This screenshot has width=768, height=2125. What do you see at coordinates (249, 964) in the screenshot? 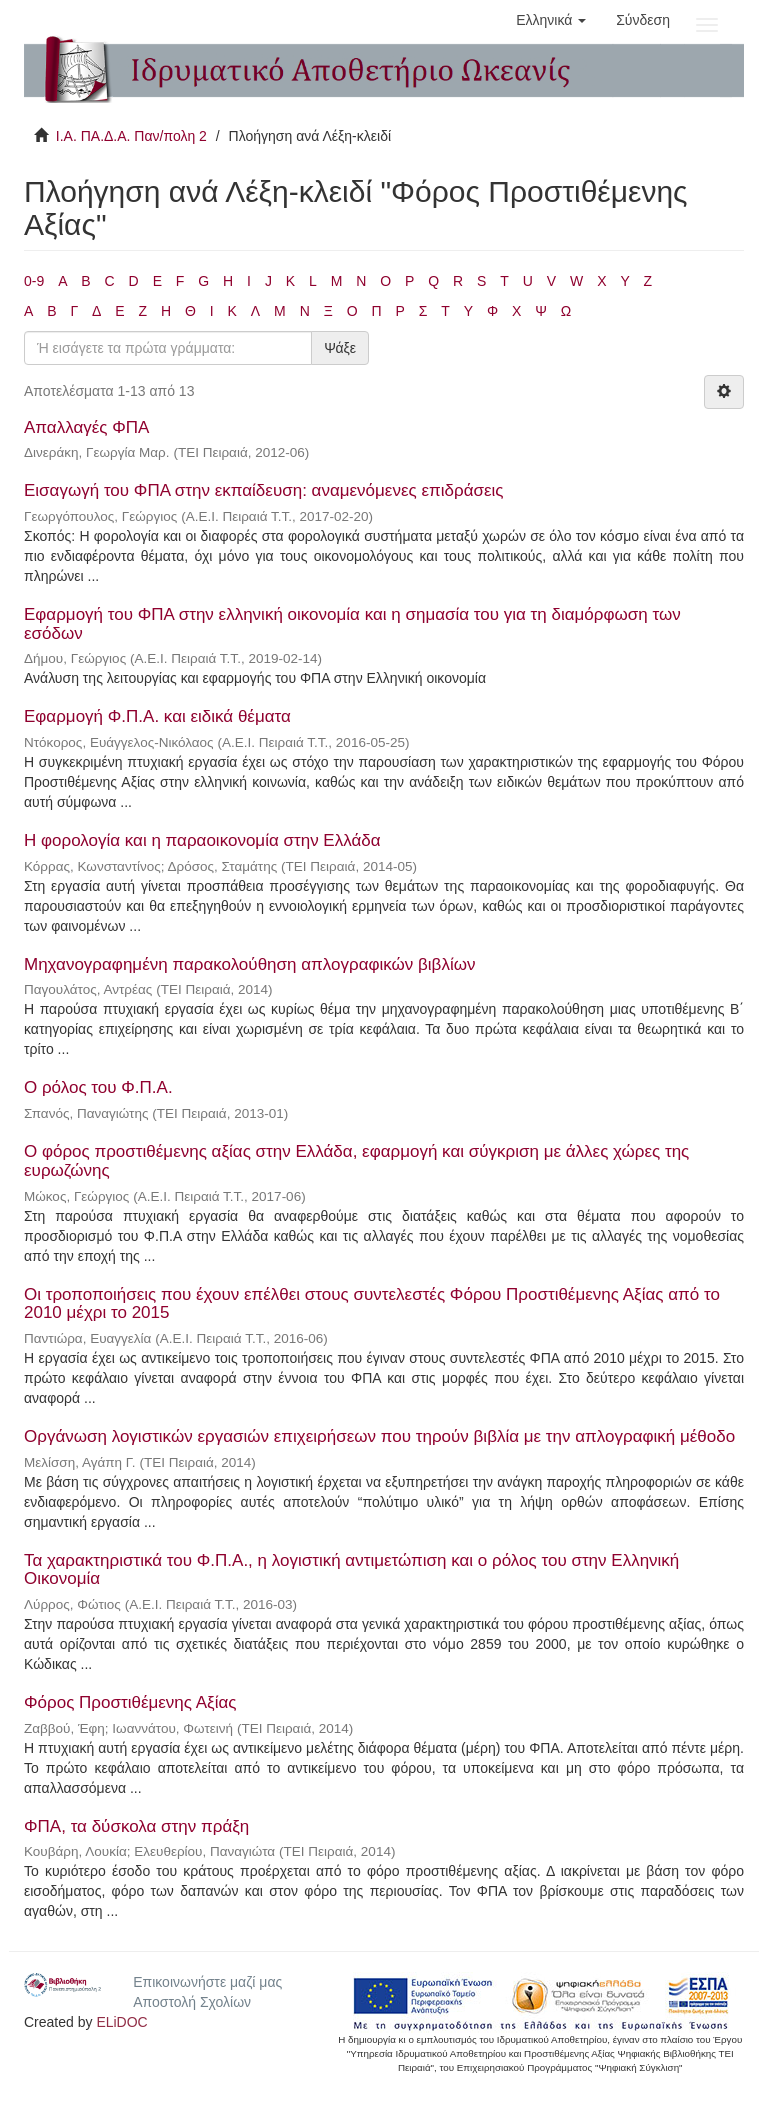
I see `Μηχανογραφημένη παρακολούθηση απλογραφικών βιβλίων` at bounding box center [249, 964].